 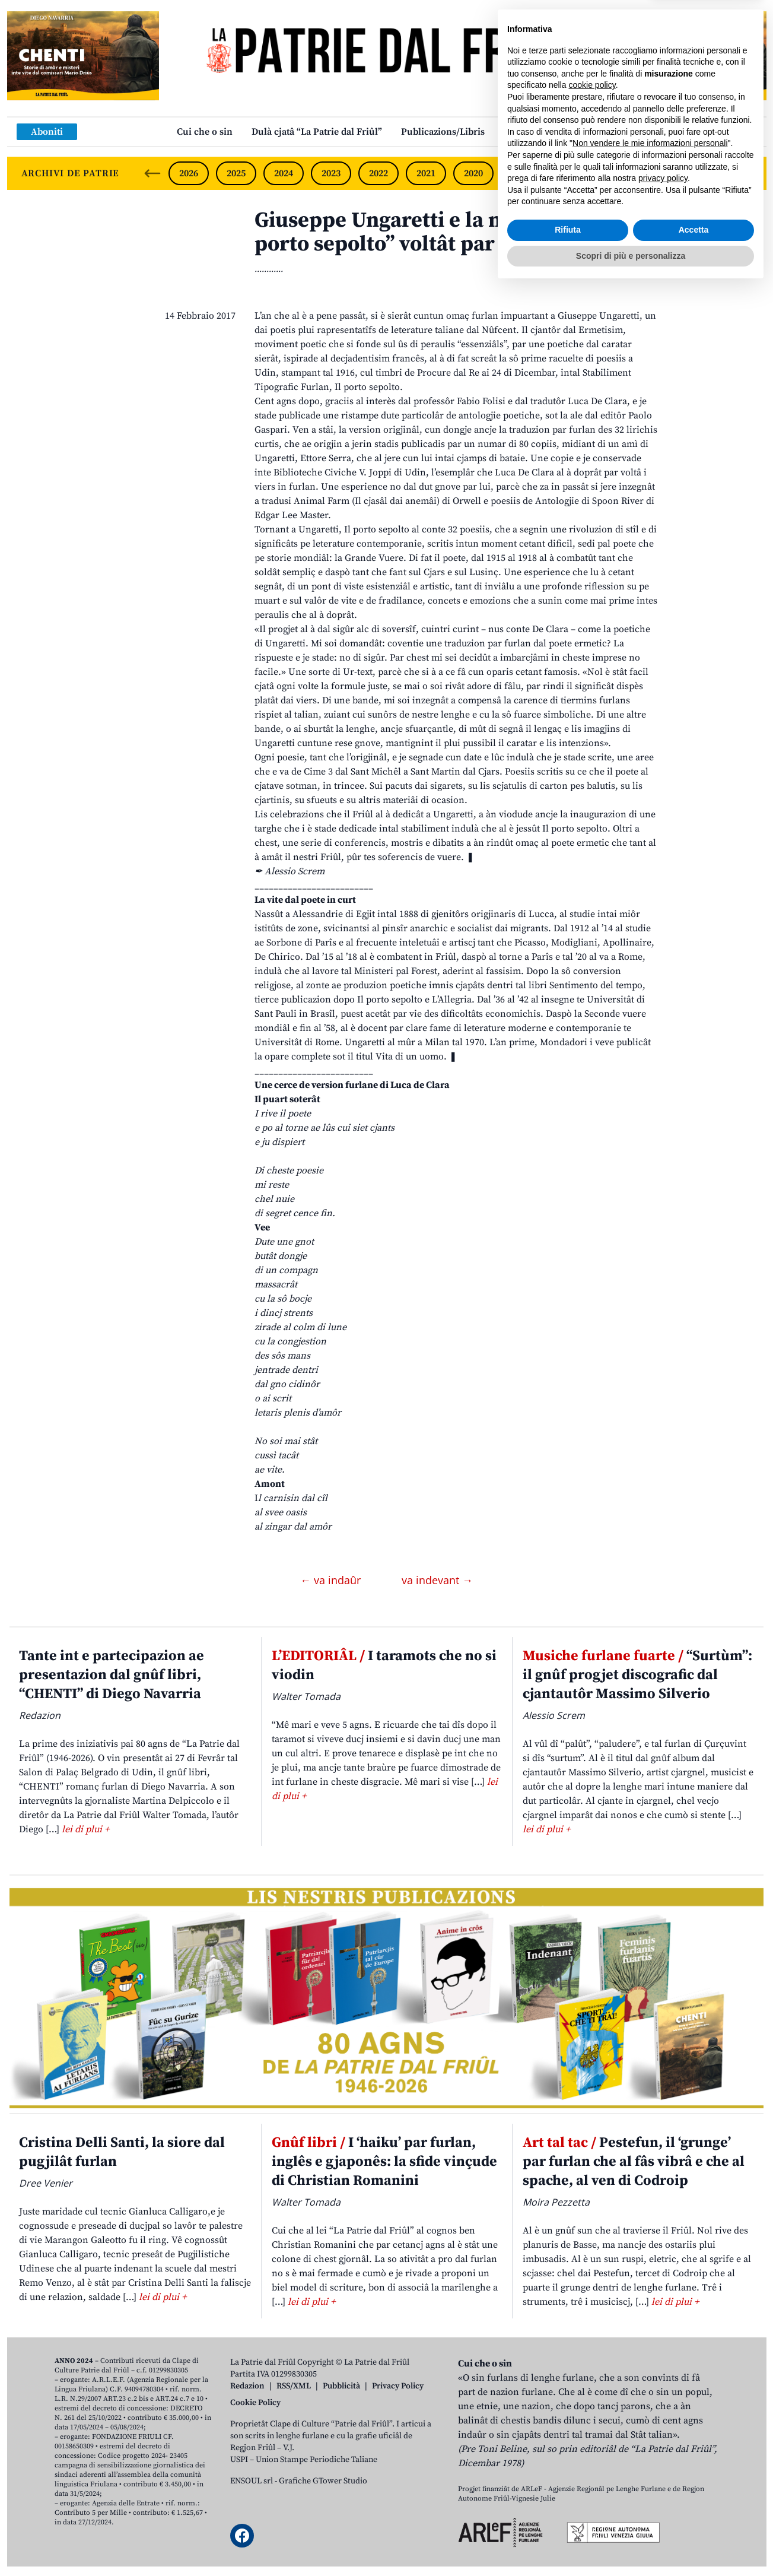 What do you see at coordinates (384, 2162) in the screenshot?
I see `I ‘haiku’ par furlan, inglês e gjaponês: la sfide vinçude di Christian Romanini` at bounding box center [384, 2162].